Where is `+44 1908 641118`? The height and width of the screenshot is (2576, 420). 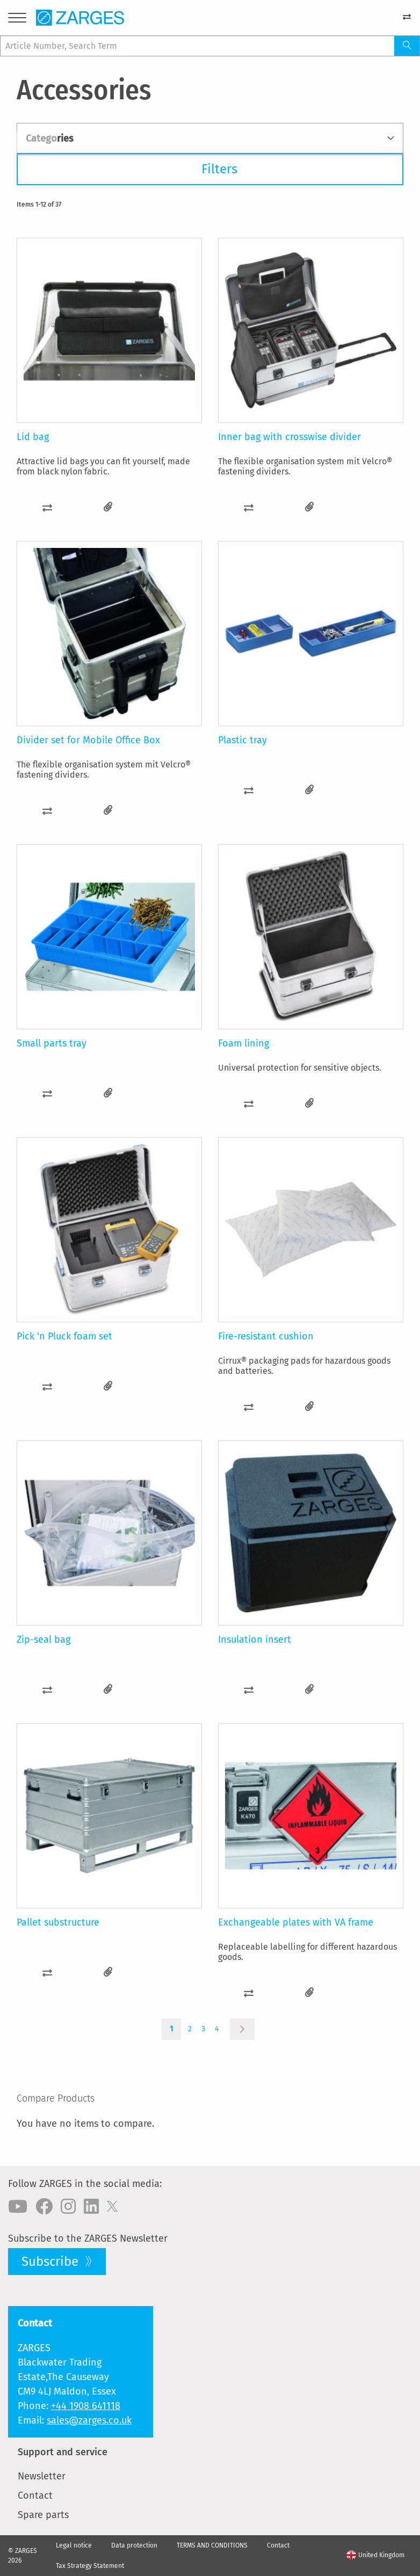
+44 1908 641118 is located at coordinates (85, 2406).